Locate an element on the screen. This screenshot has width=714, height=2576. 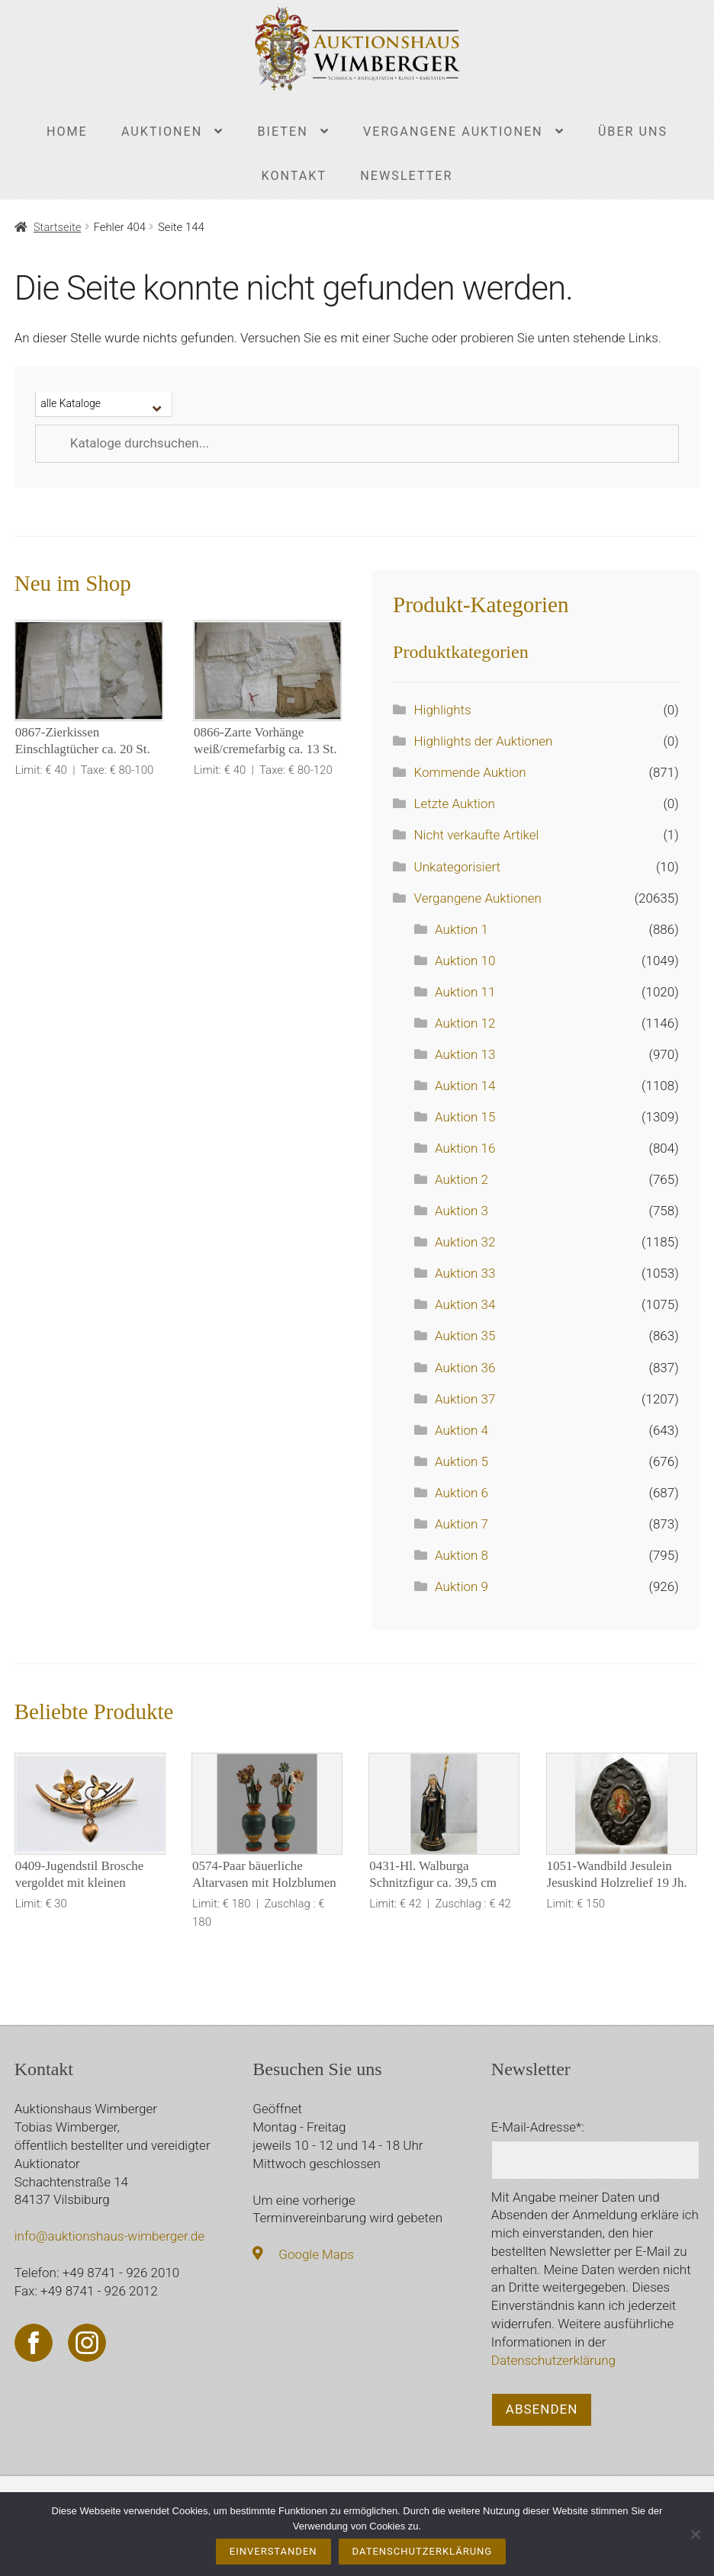
Home is located at coordinates (67, 131).